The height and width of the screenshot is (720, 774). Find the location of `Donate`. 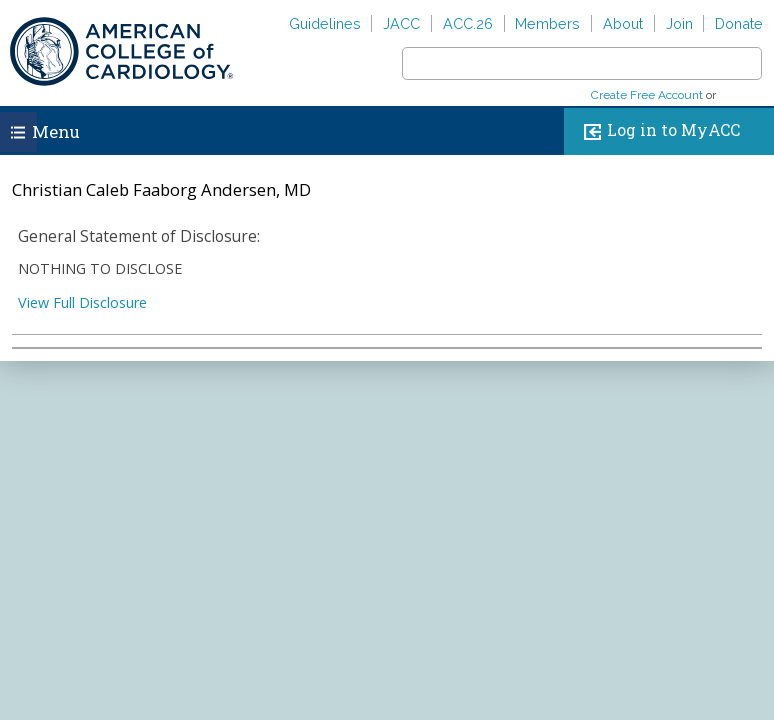

Donate is located at coordinates (739, 23).